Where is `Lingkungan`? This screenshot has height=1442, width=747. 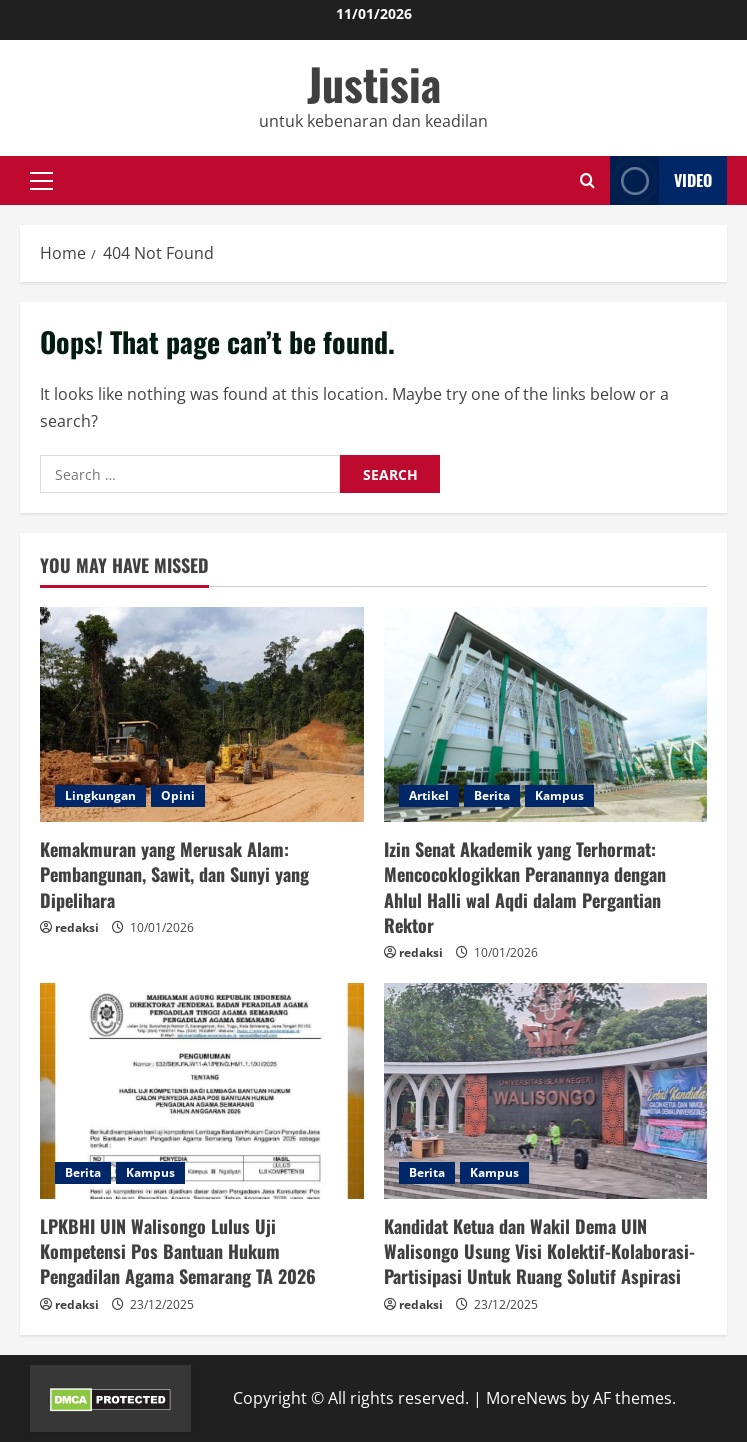 Lingkungan is located at coordinates (100, 795).